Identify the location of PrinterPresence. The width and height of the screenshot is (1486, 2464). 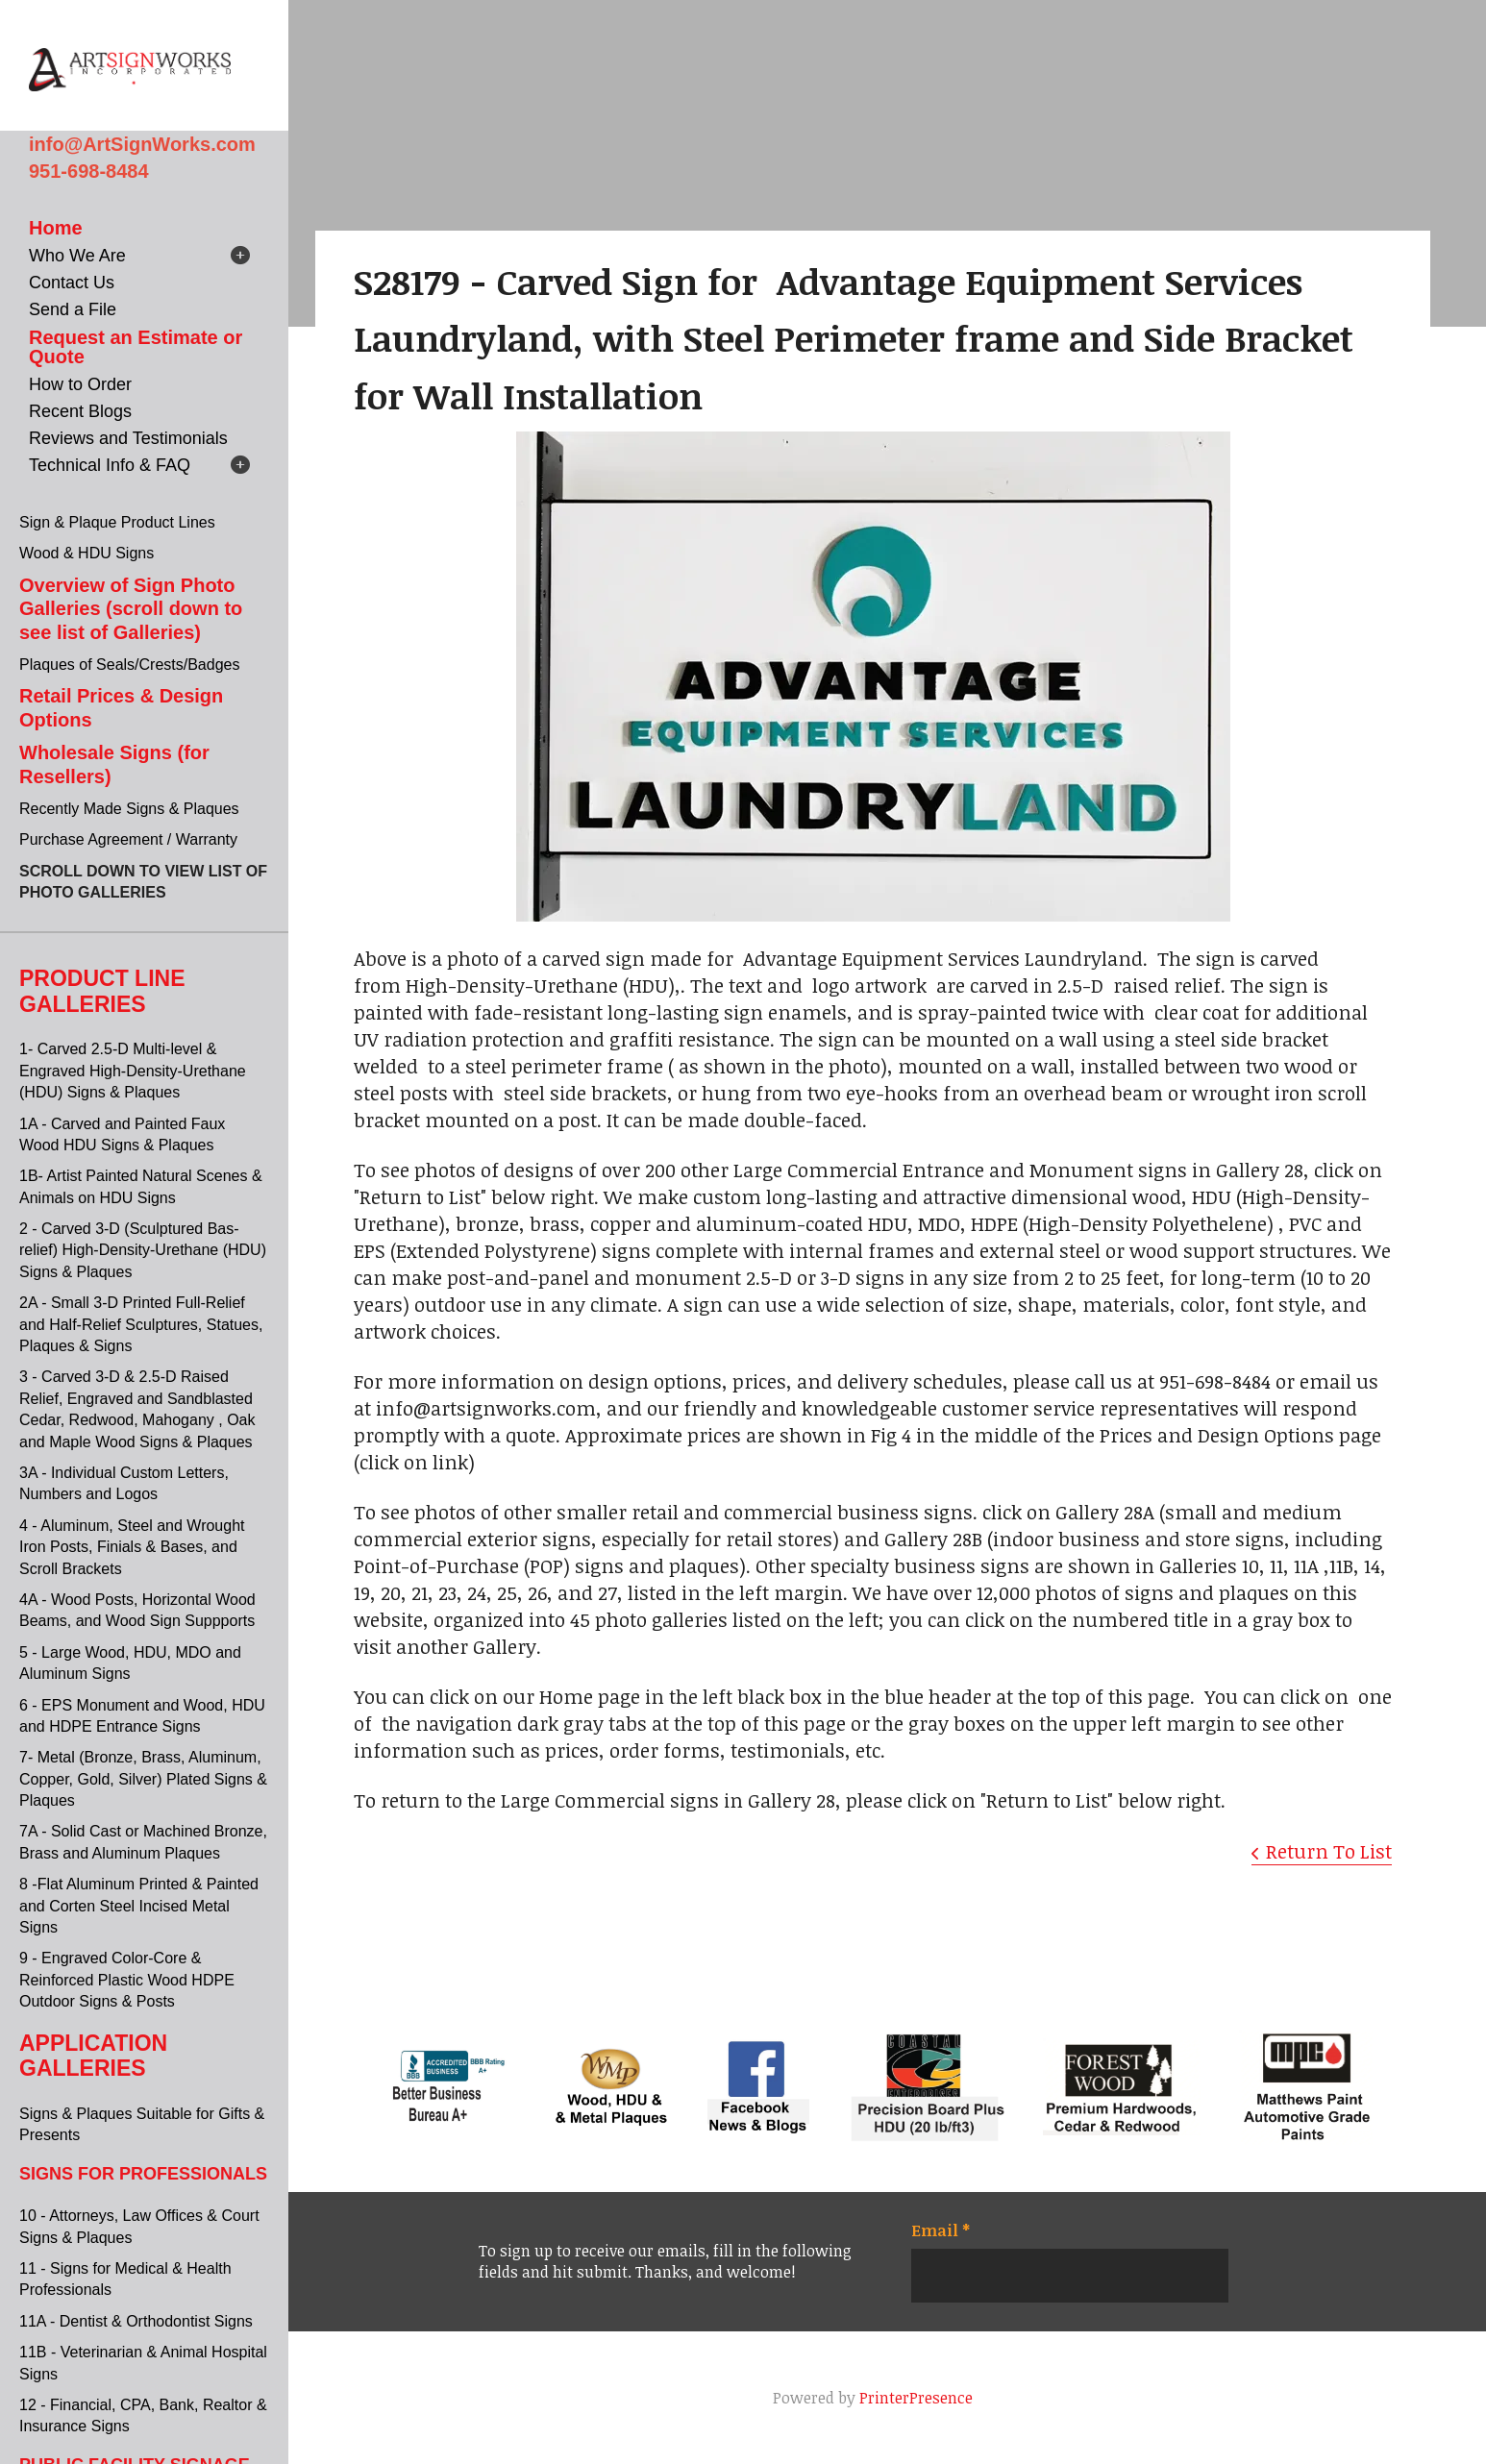
(916, 2397).